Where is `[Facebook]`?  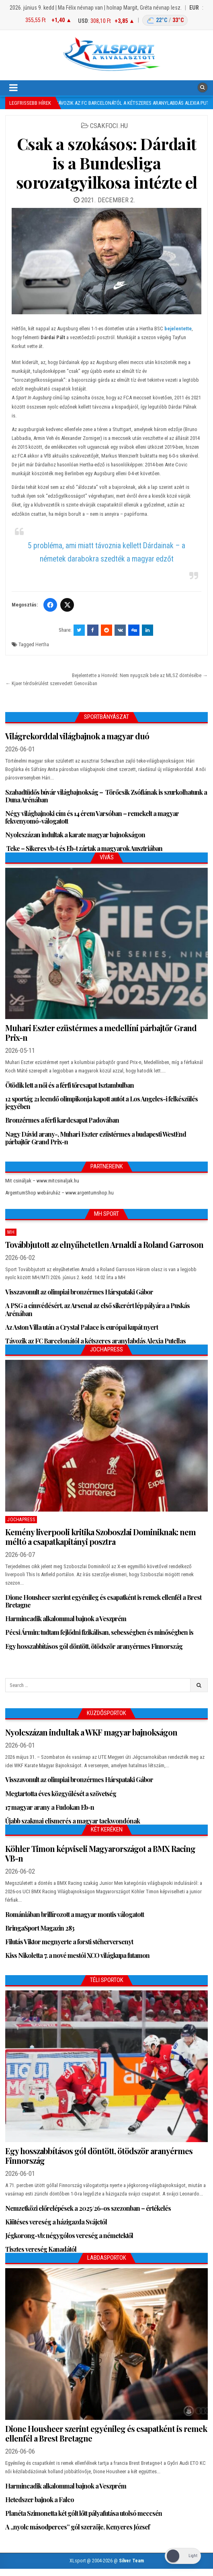 [Facebook] is located at coordinates (50, 605).